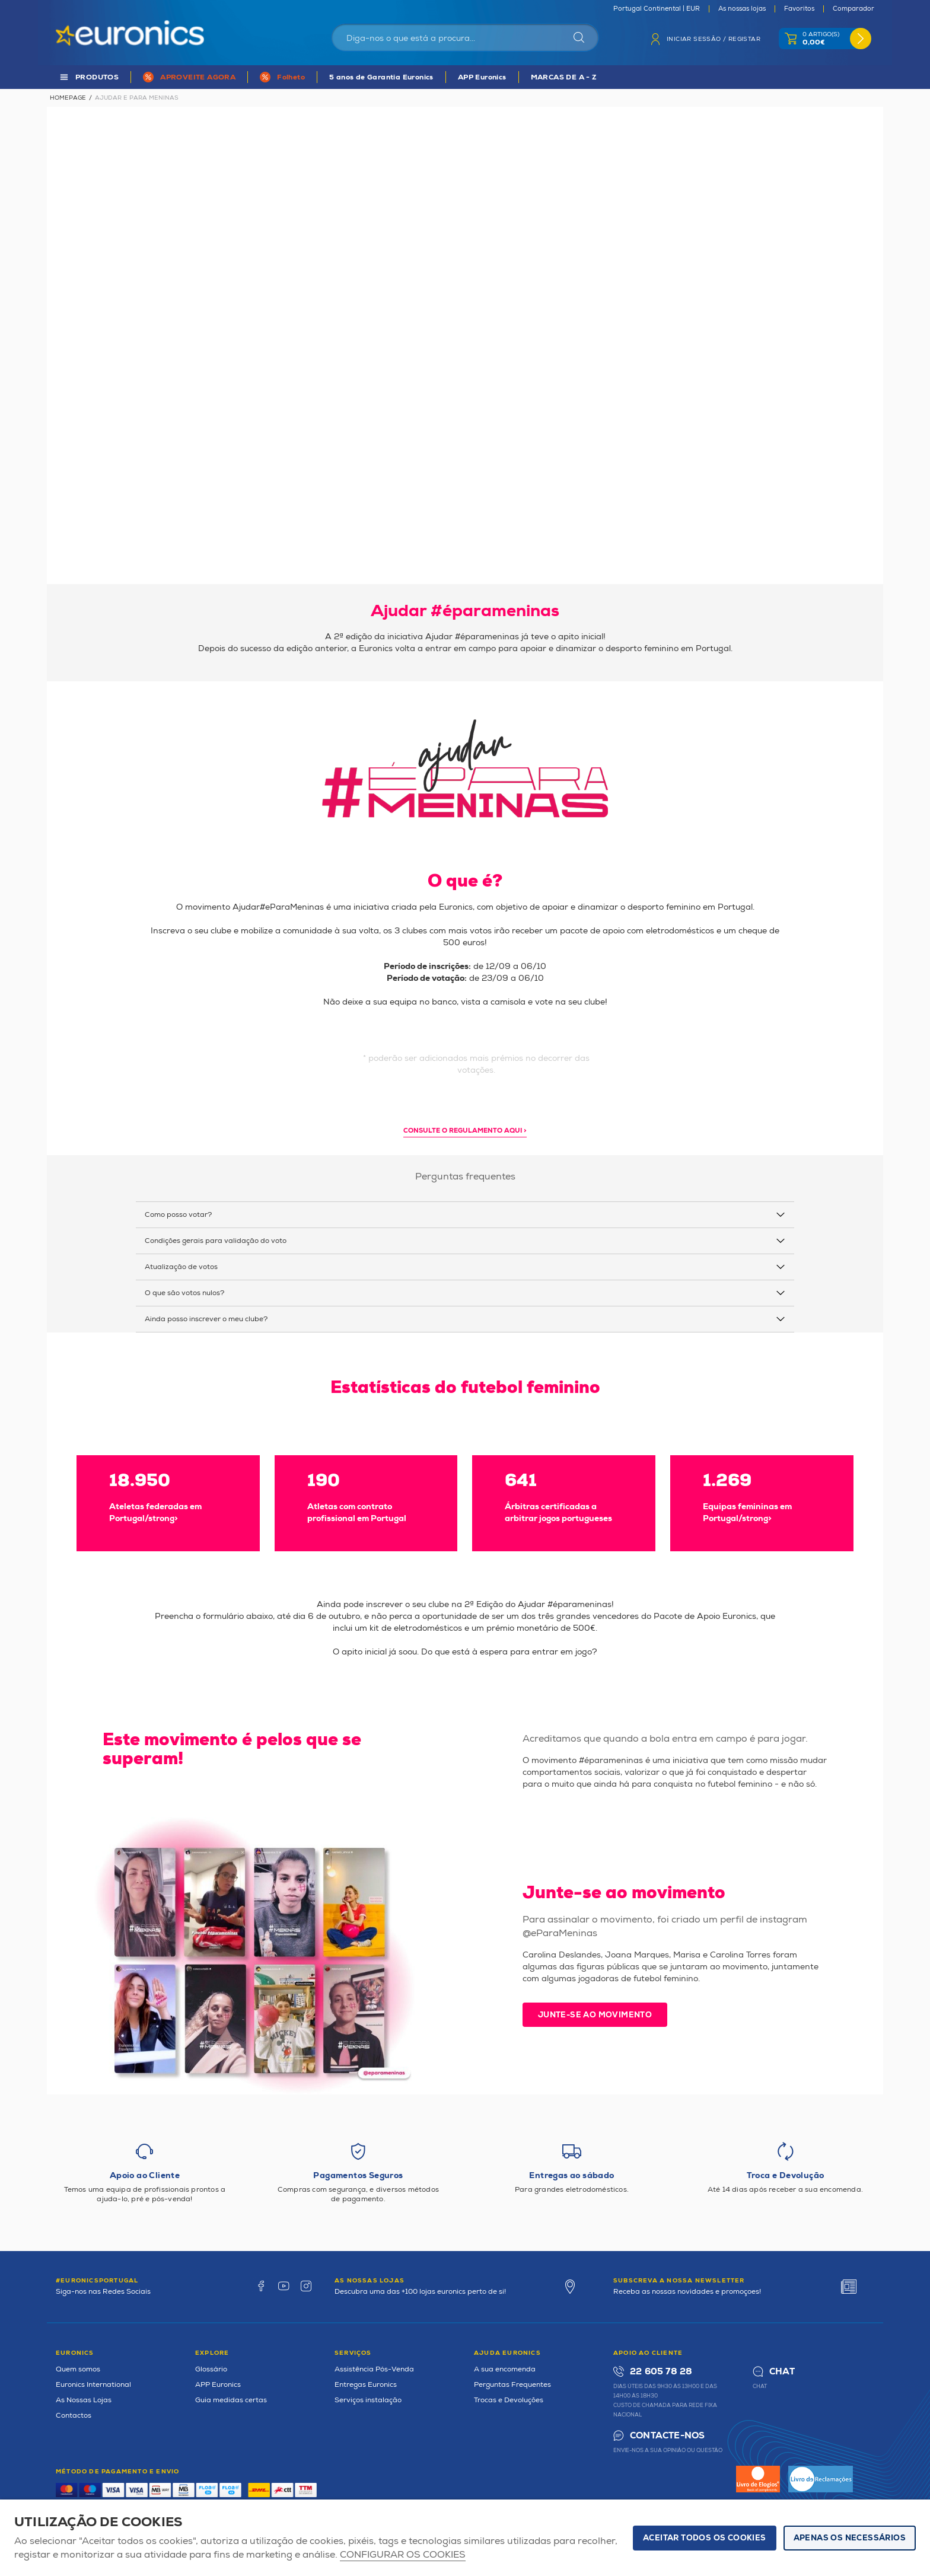 This screenshot has height=2576, width=930. I want to click on Apenas os necessários [button], so click(850, 2538).